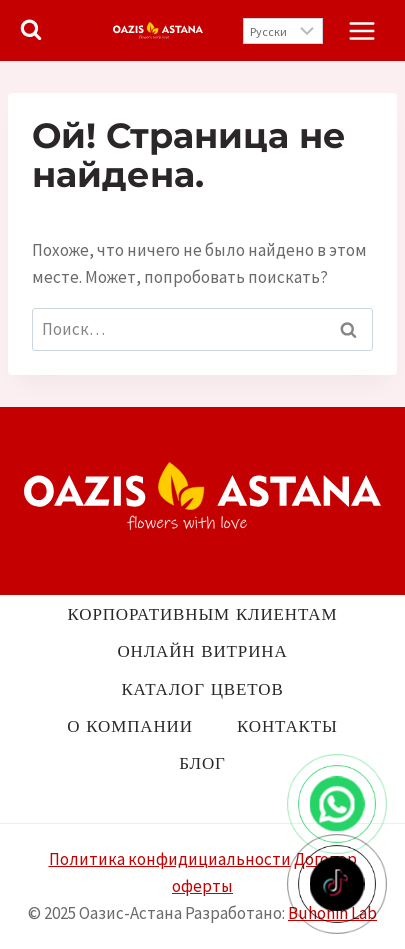  What do you see at coordinates (202, 689) in the screenshot?
I see `Каталог цветов` at bounding box center [202, 689].